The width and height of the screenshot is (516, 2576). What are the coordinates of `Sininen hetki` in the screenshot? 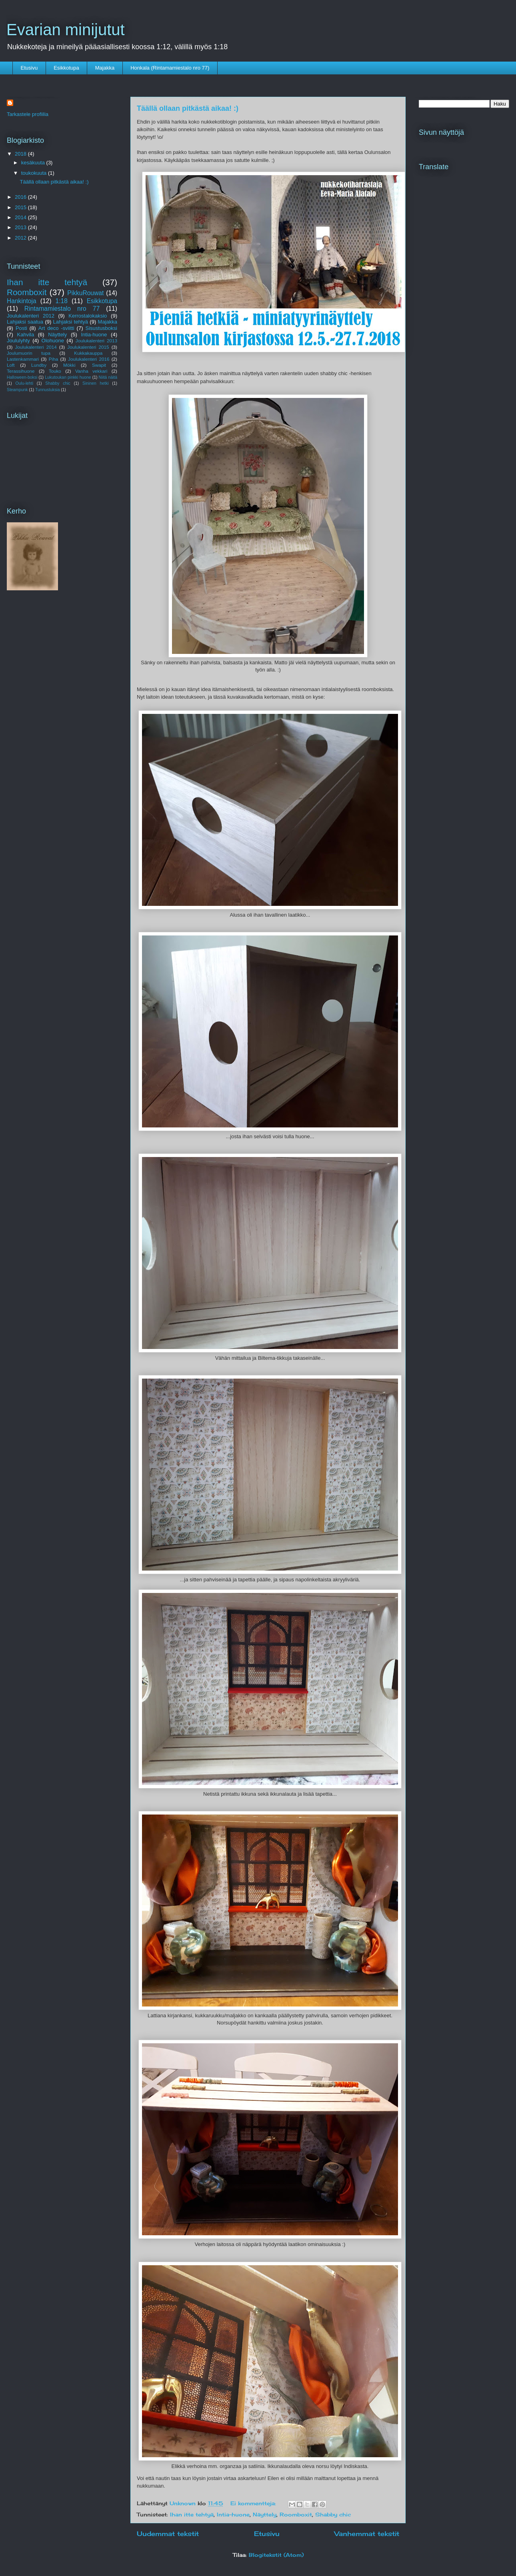 It's located at (95, 383).